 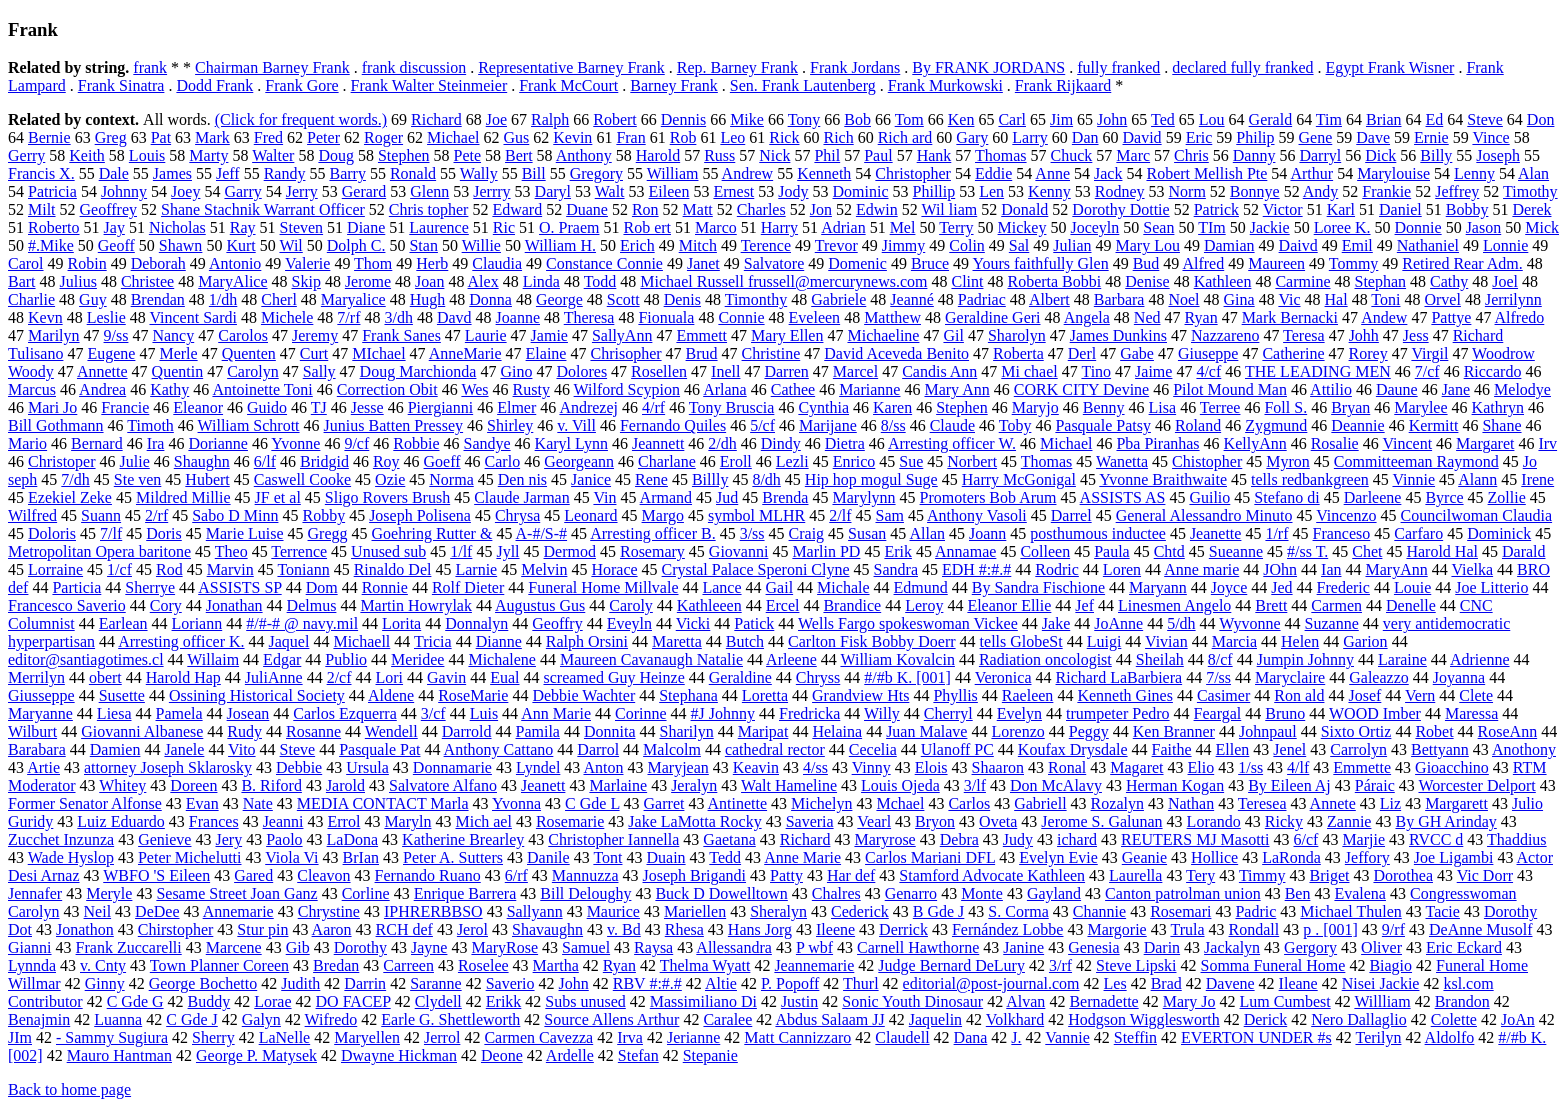 What do you see at coordinates (793, 389) in the screenshot?
I see `Cathee` at bounding box center [793, 389].